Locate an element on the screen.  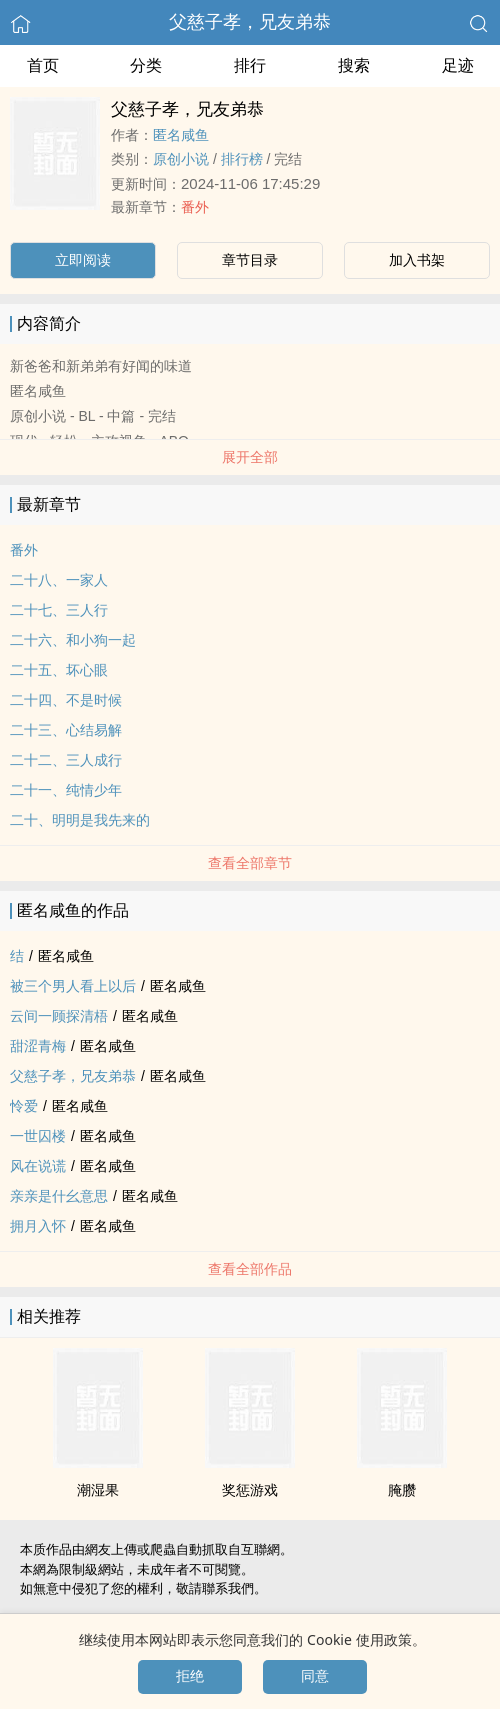
被三个男人看上以后 is located at coordinates (73, 986).